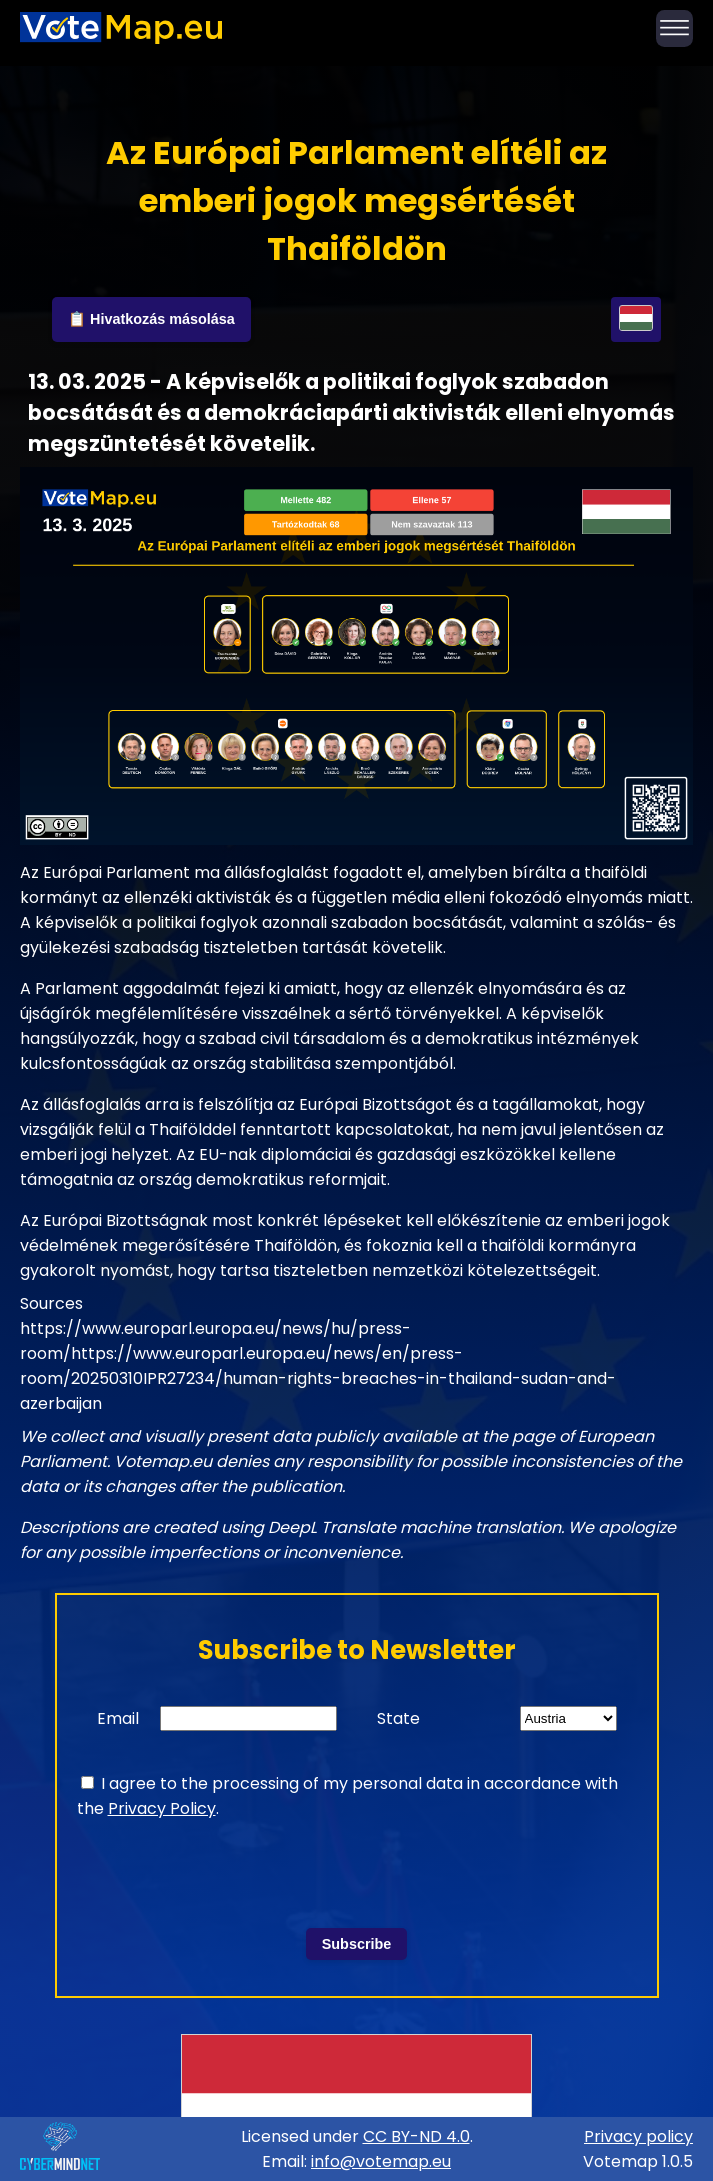 The image size is (713, 2181). Describe the element at coordinates (118, 1718) in the screenshot. I see `Email` at that location.